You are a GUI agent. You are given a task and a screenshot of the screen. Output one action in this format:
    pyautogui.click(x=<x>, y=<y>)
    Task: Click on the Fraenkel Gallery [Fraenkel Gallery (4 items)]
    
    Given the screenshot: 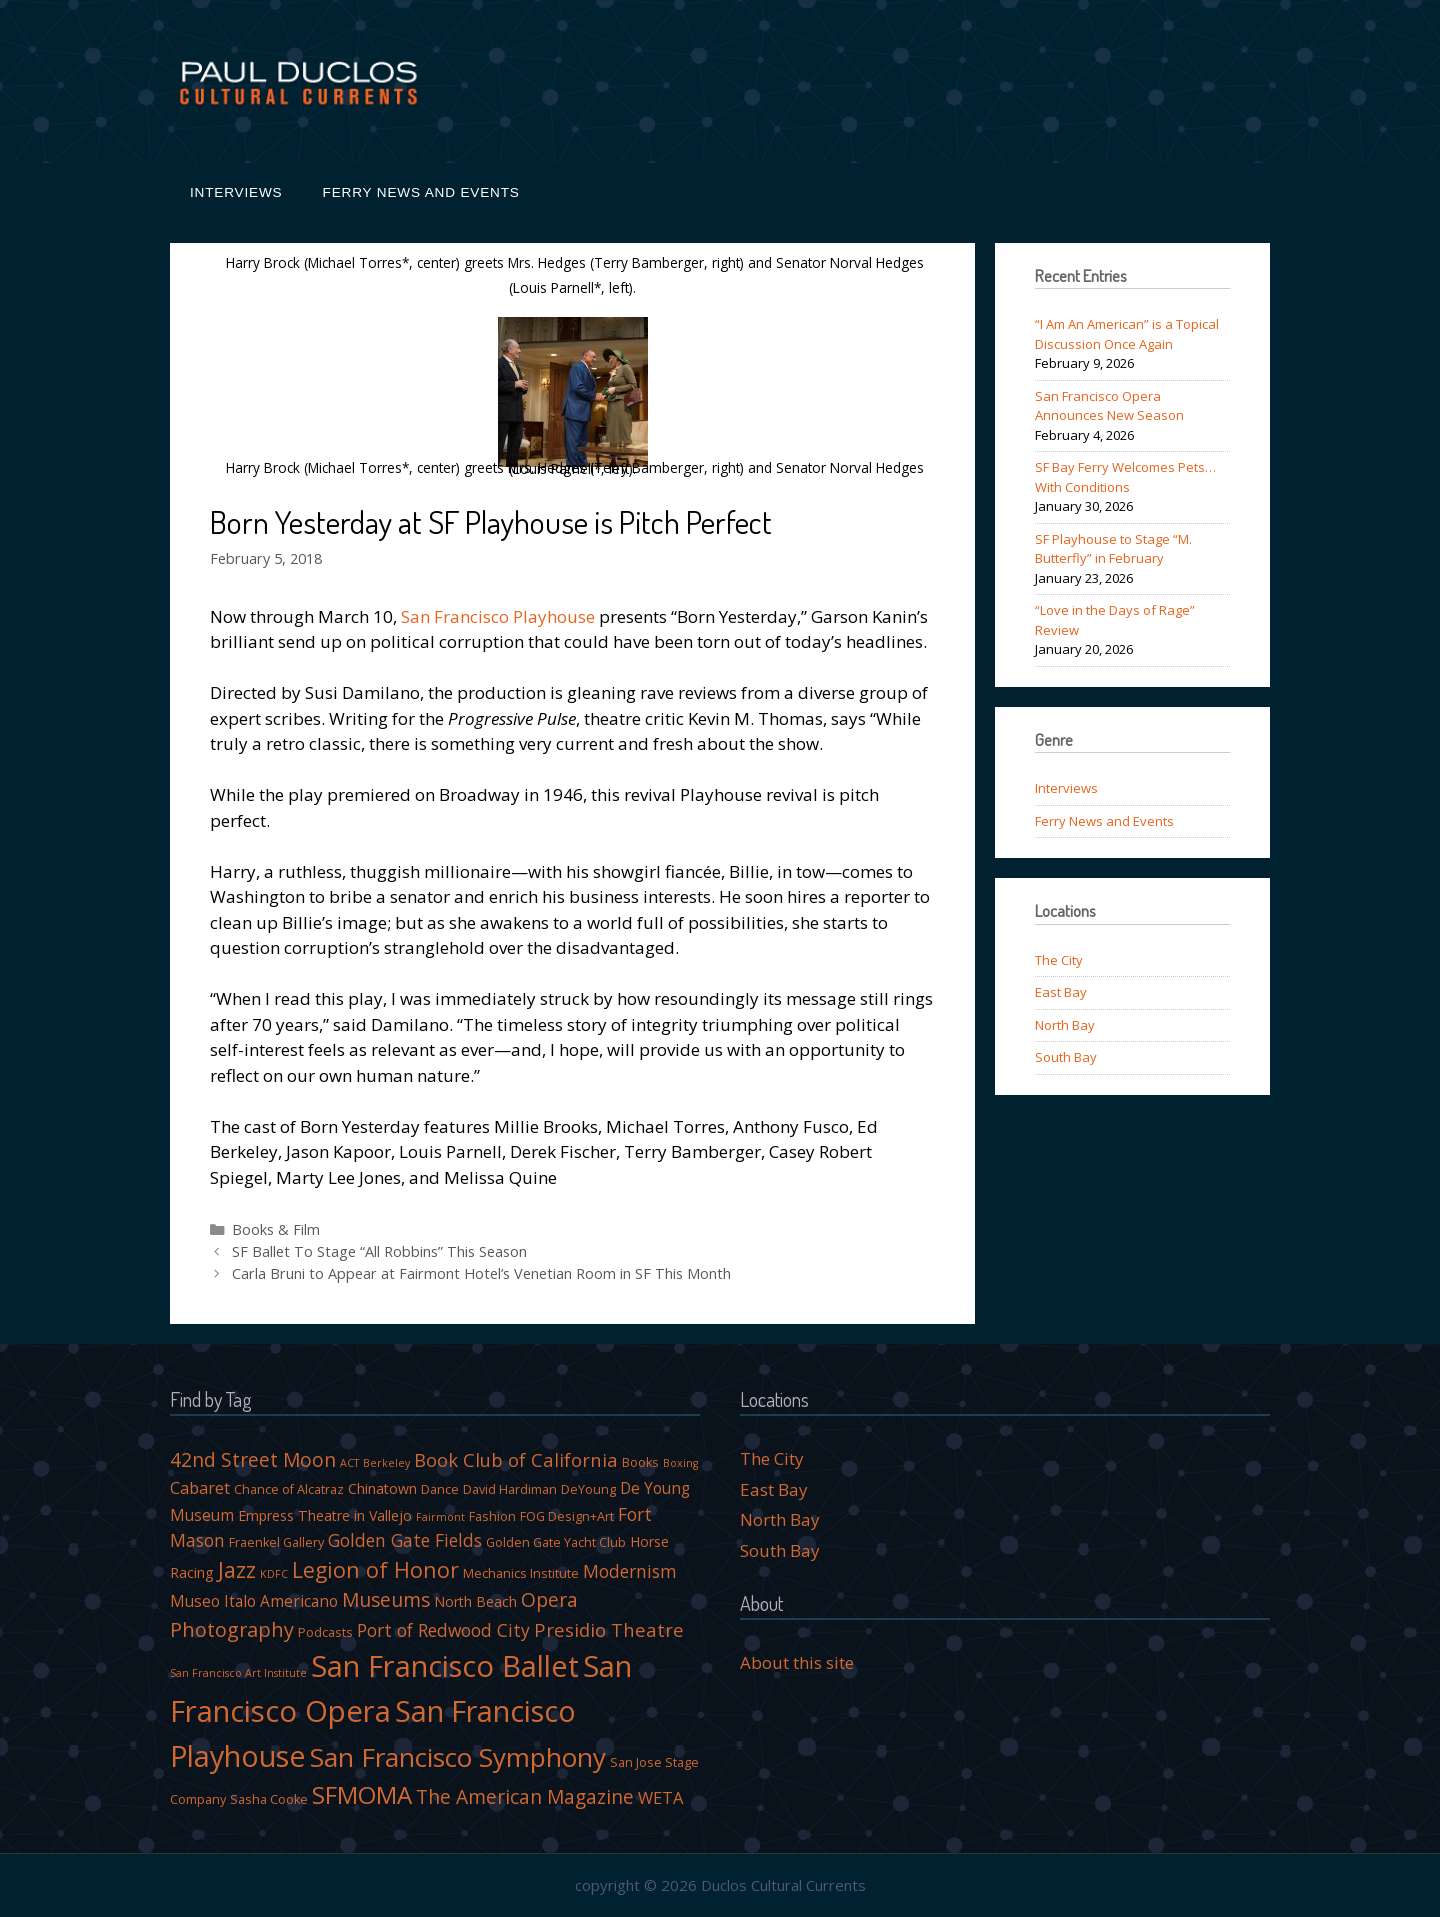 What is the action you would take?
    pyautogui.click(x=276, y=1542)
    